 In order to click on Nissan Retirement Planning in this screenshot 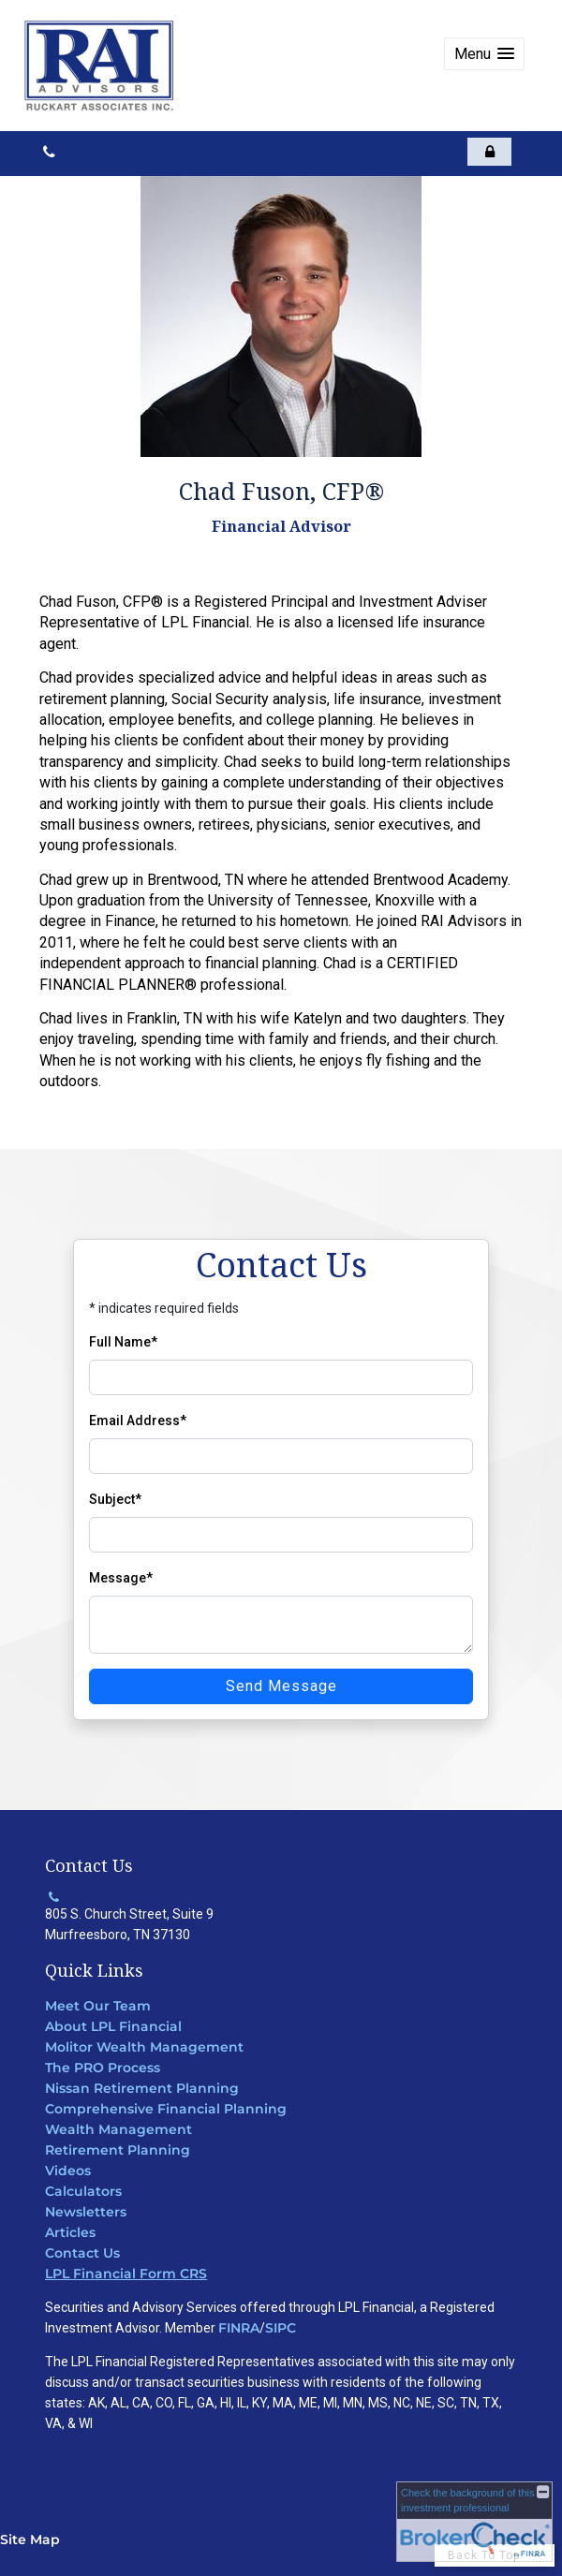, I will do `click(142, 2088)`.